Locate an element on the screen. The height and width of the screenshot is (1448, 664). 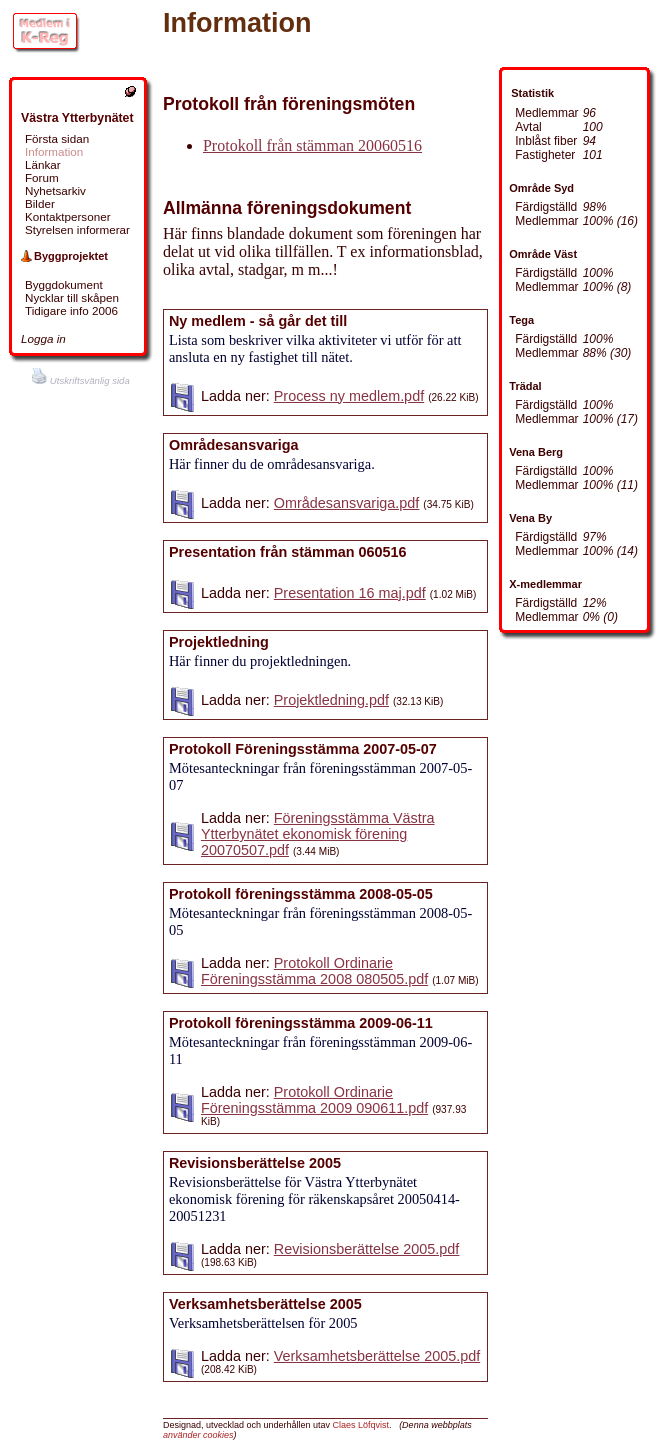
Kontaktpersoner is located at coordinates (68, 216).